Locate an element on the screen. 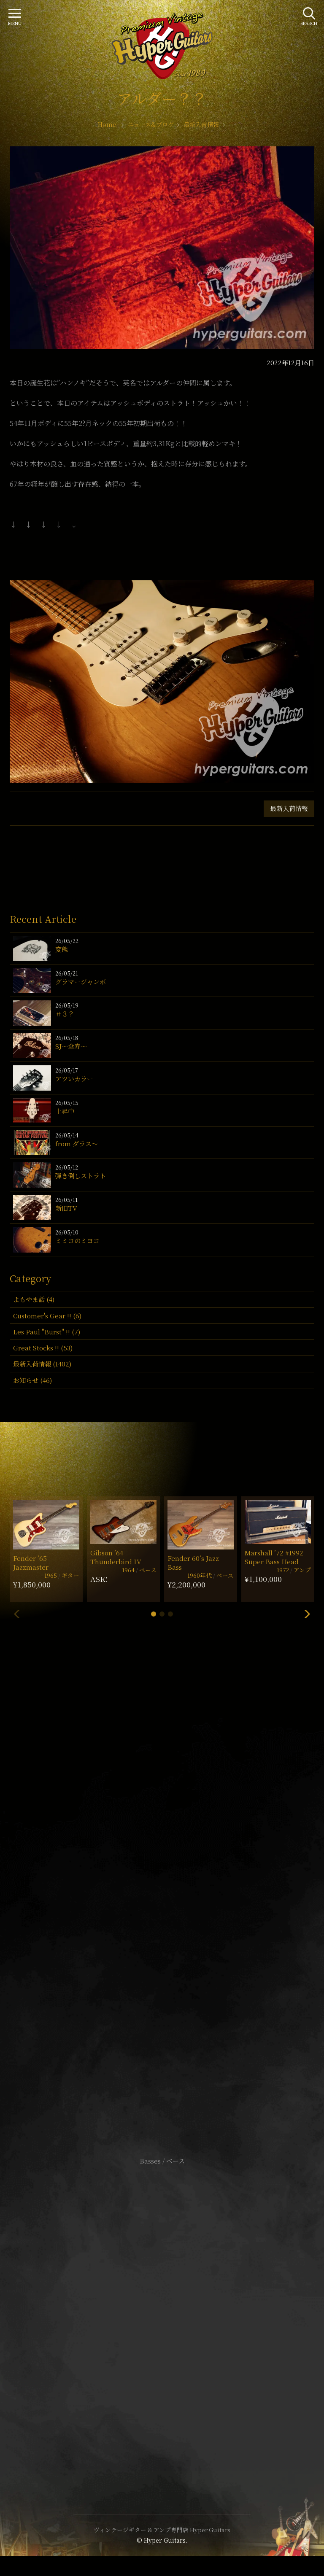 The image size is (324, 2576). ミミコのミヨコ is located at coordinates (77, 1240).